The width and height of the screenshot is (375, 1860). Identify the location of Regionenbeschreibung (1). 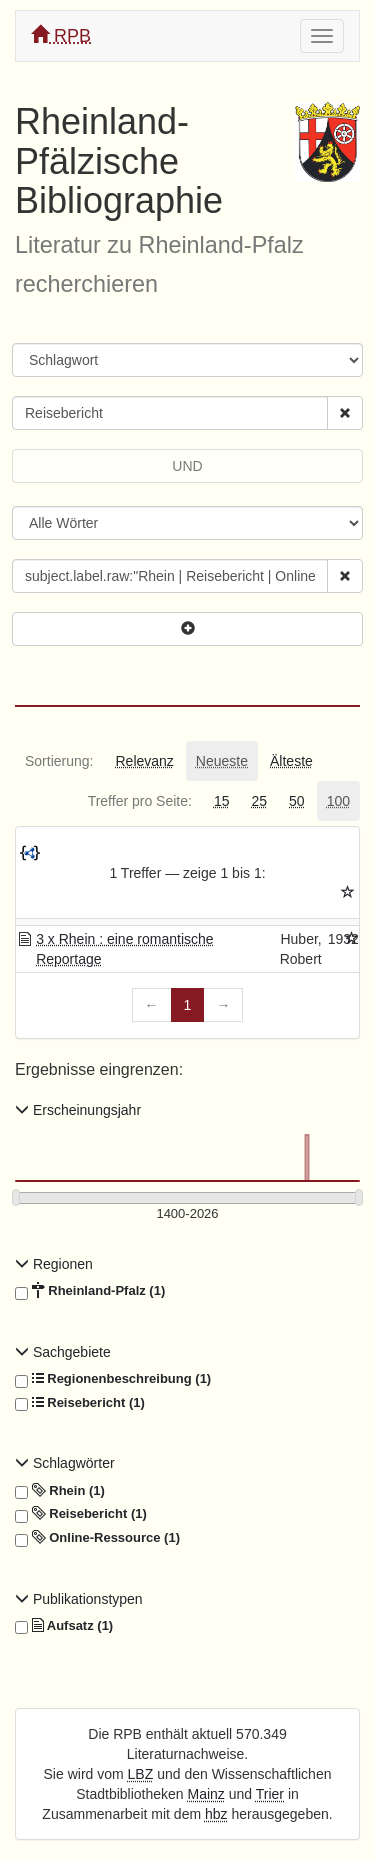
(113, 1379).